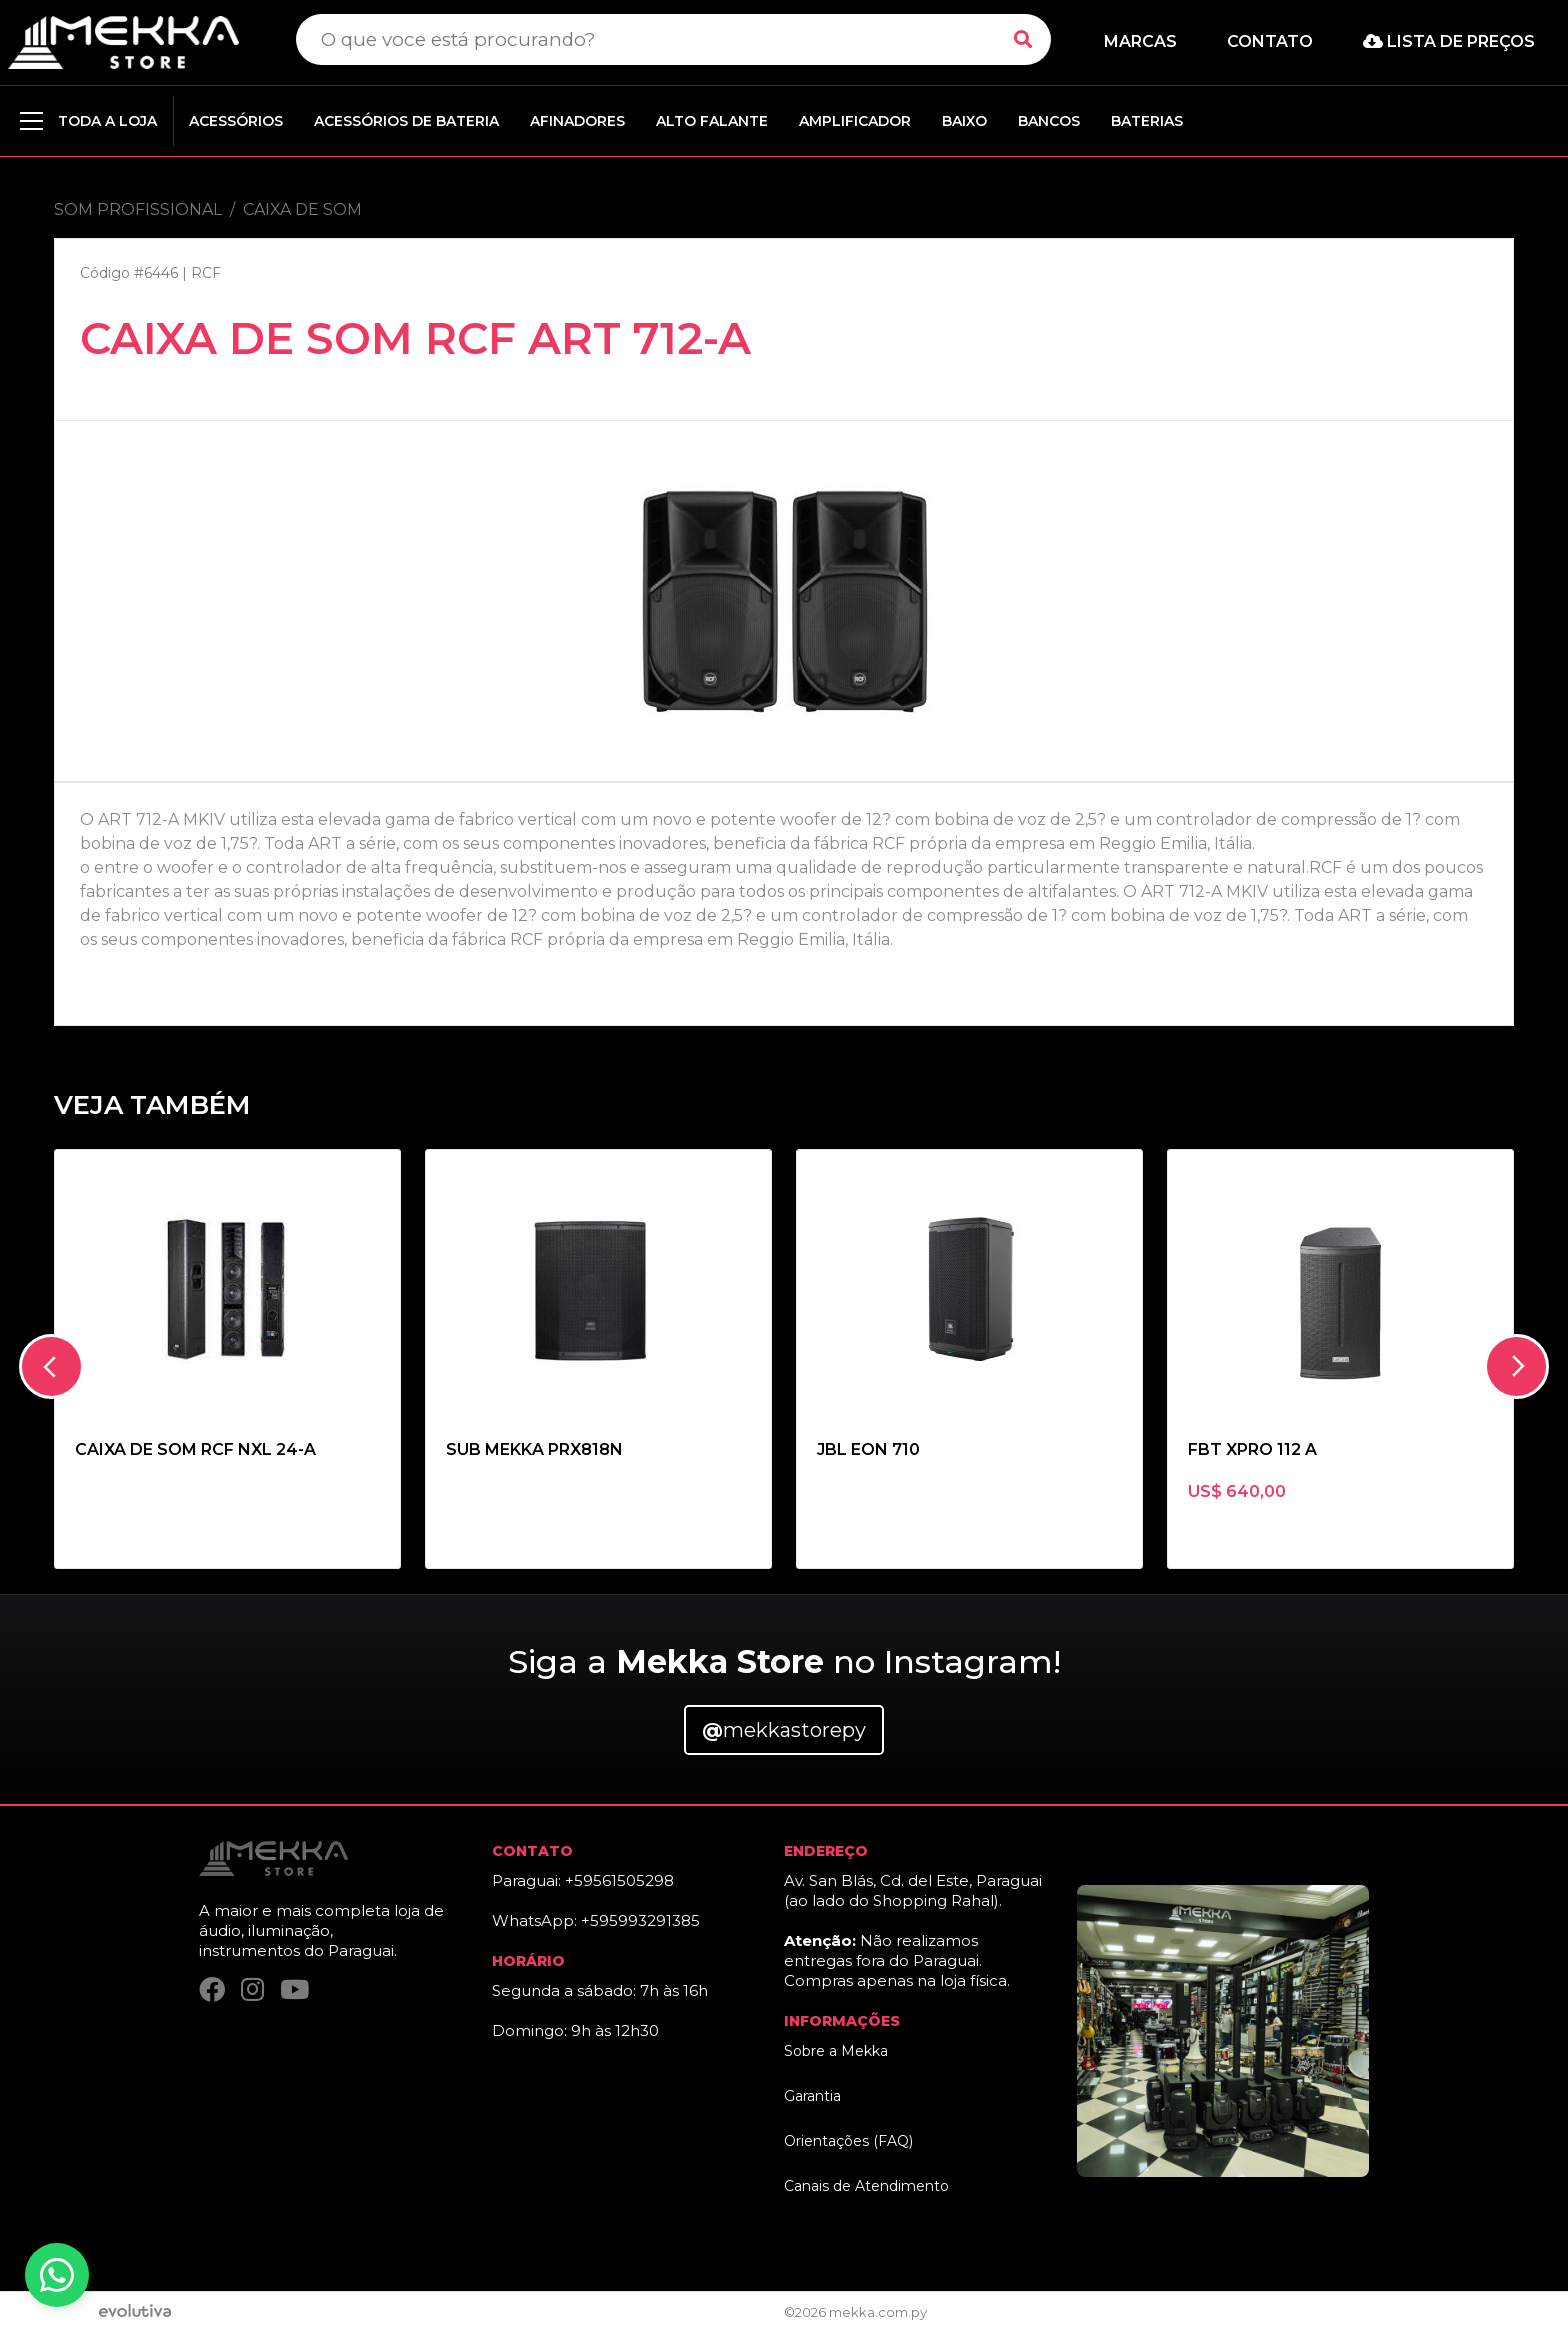  I want to click on Canais de Atendimento, so click(866, 2186).